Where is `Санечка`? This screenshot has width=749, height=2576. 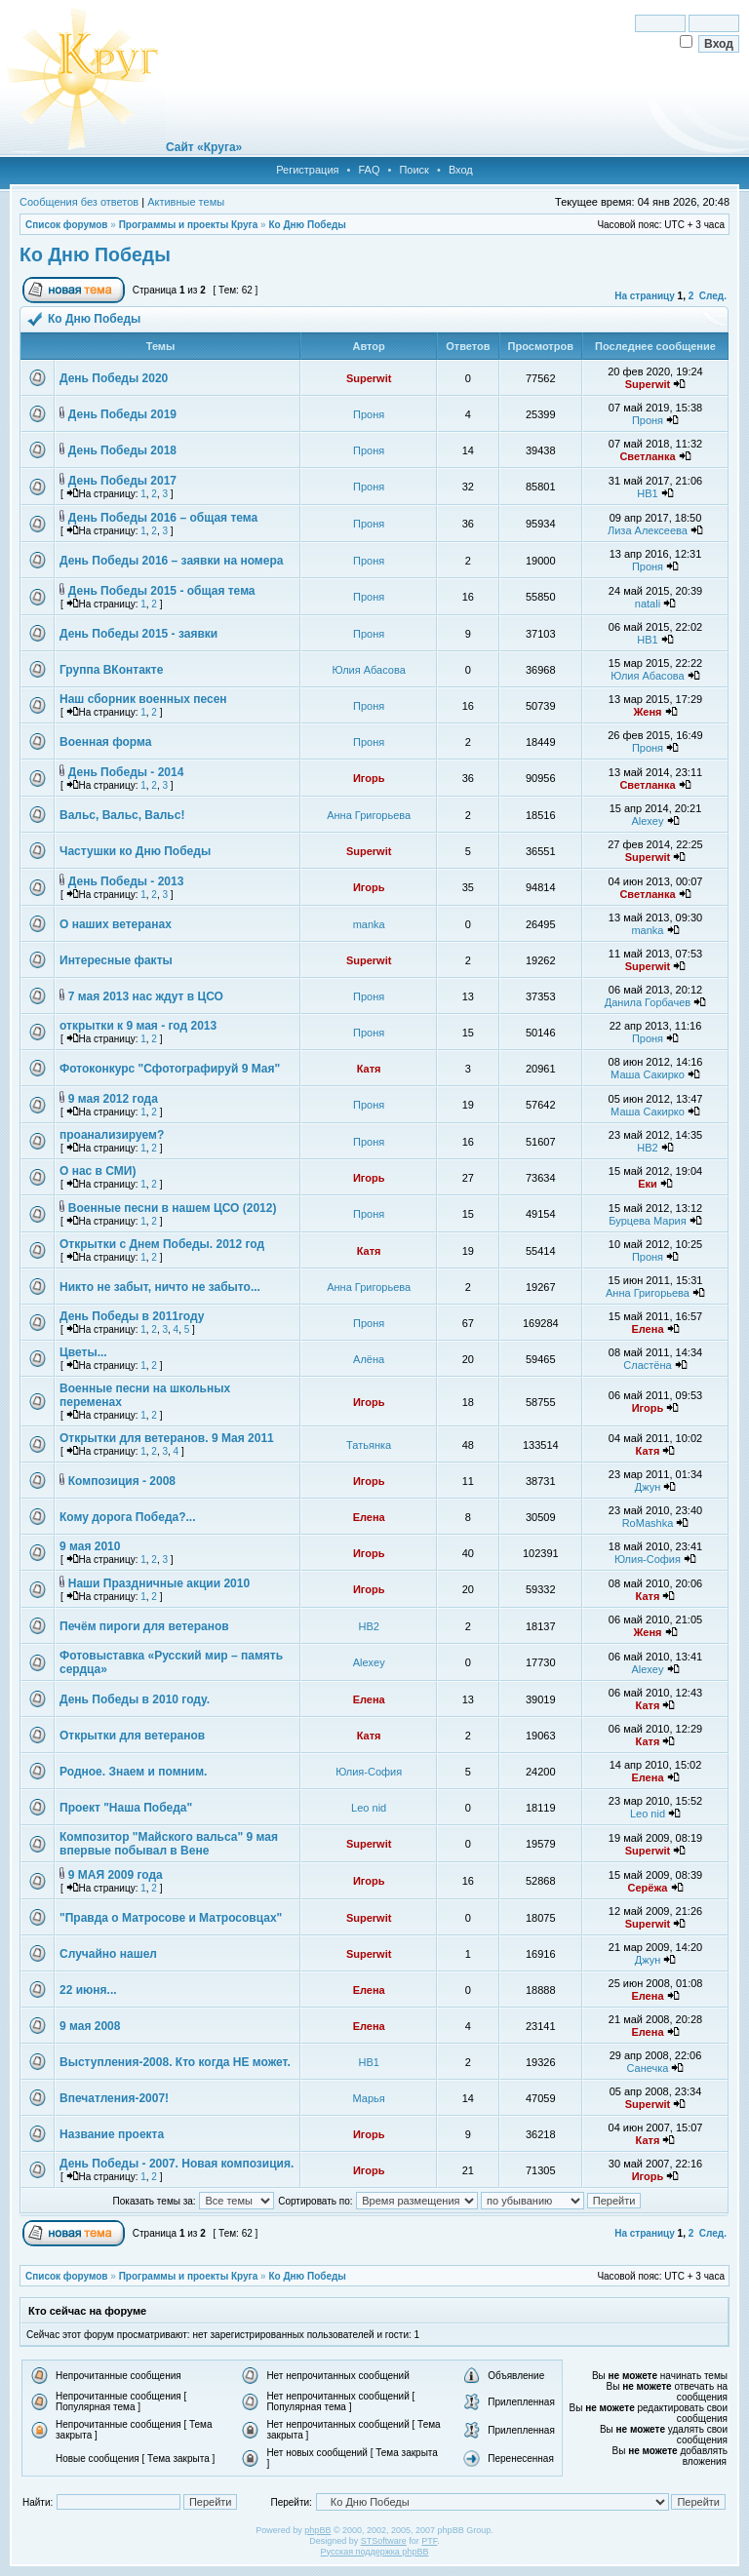
Санечка is located at coordinates (648, 2068).